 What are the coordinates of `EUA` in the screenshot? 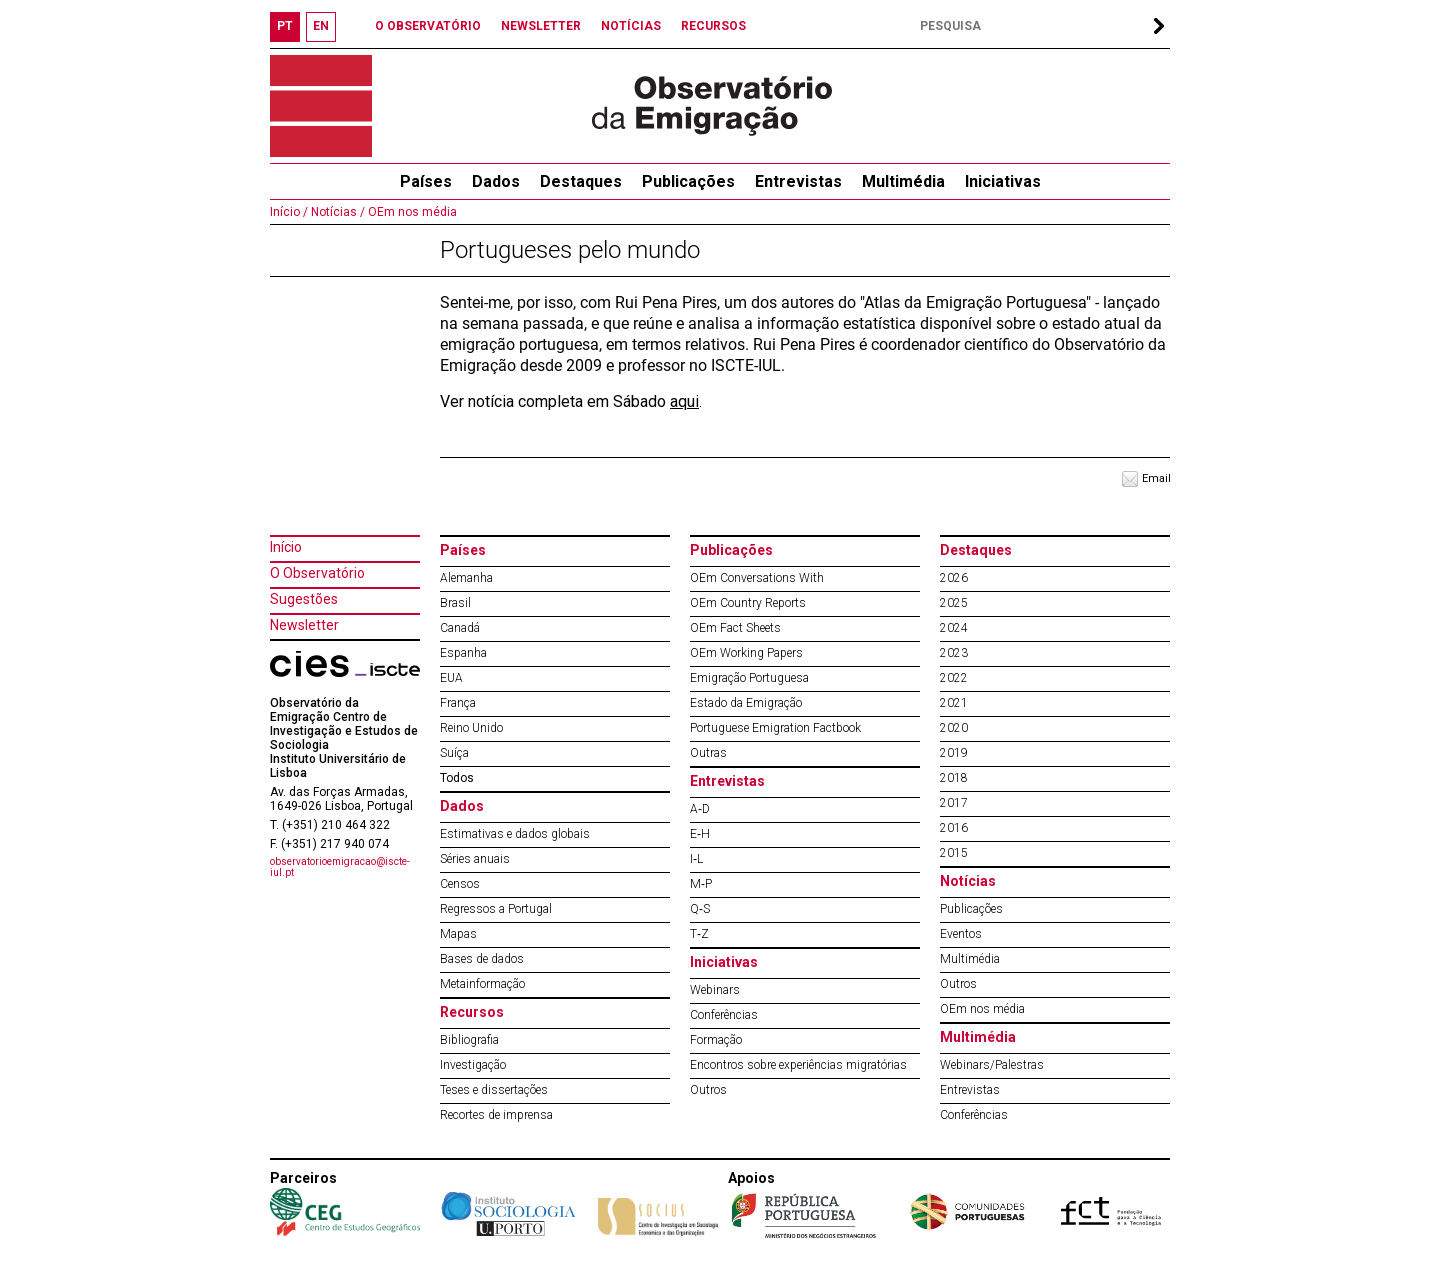 It's located at (451, 678).